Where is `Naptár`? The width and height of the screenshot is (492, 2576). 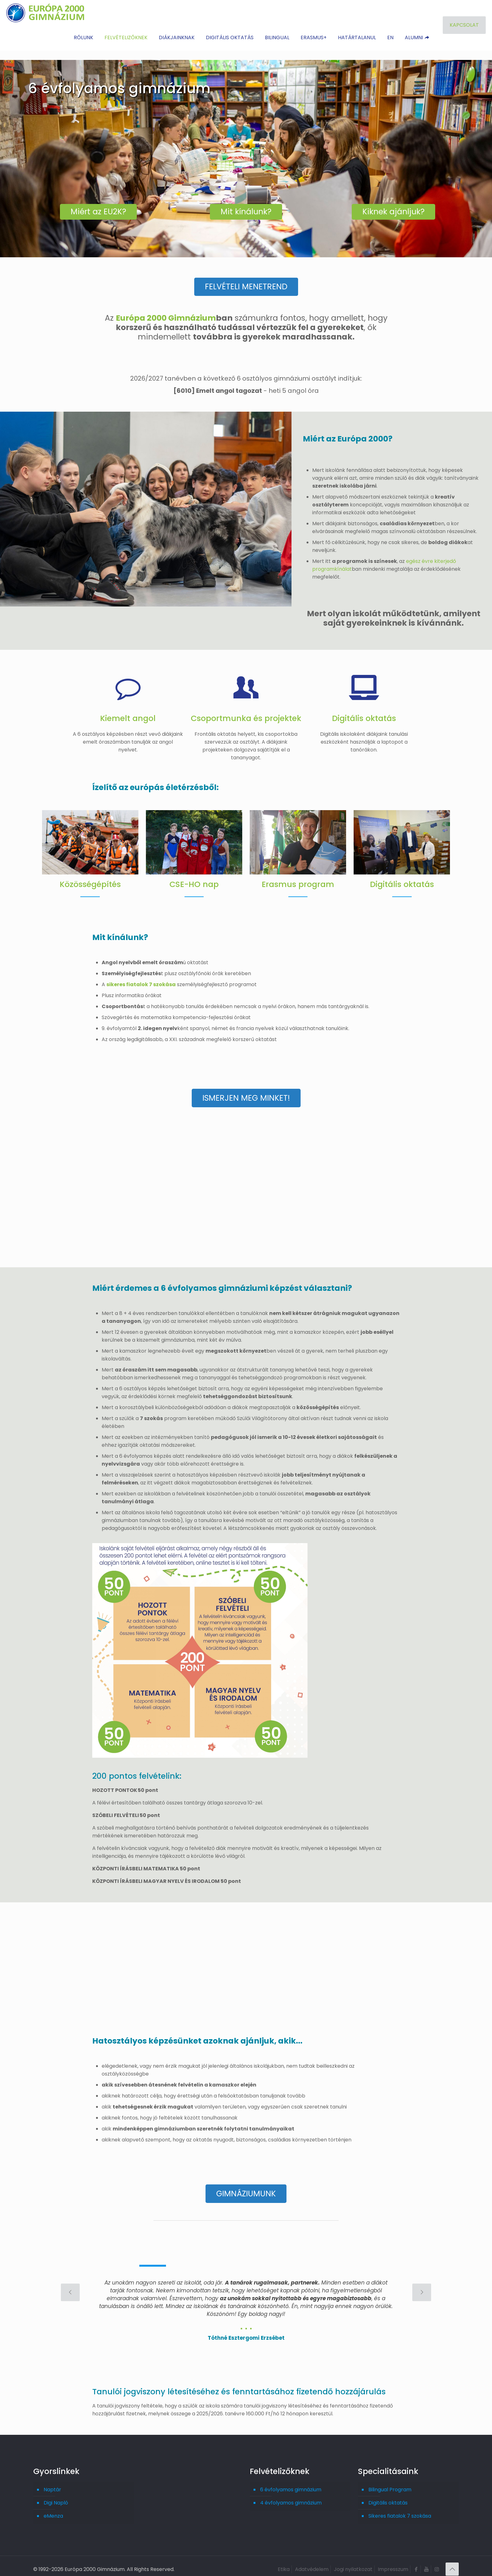 Naptár is located at coordinates (52, 2481).